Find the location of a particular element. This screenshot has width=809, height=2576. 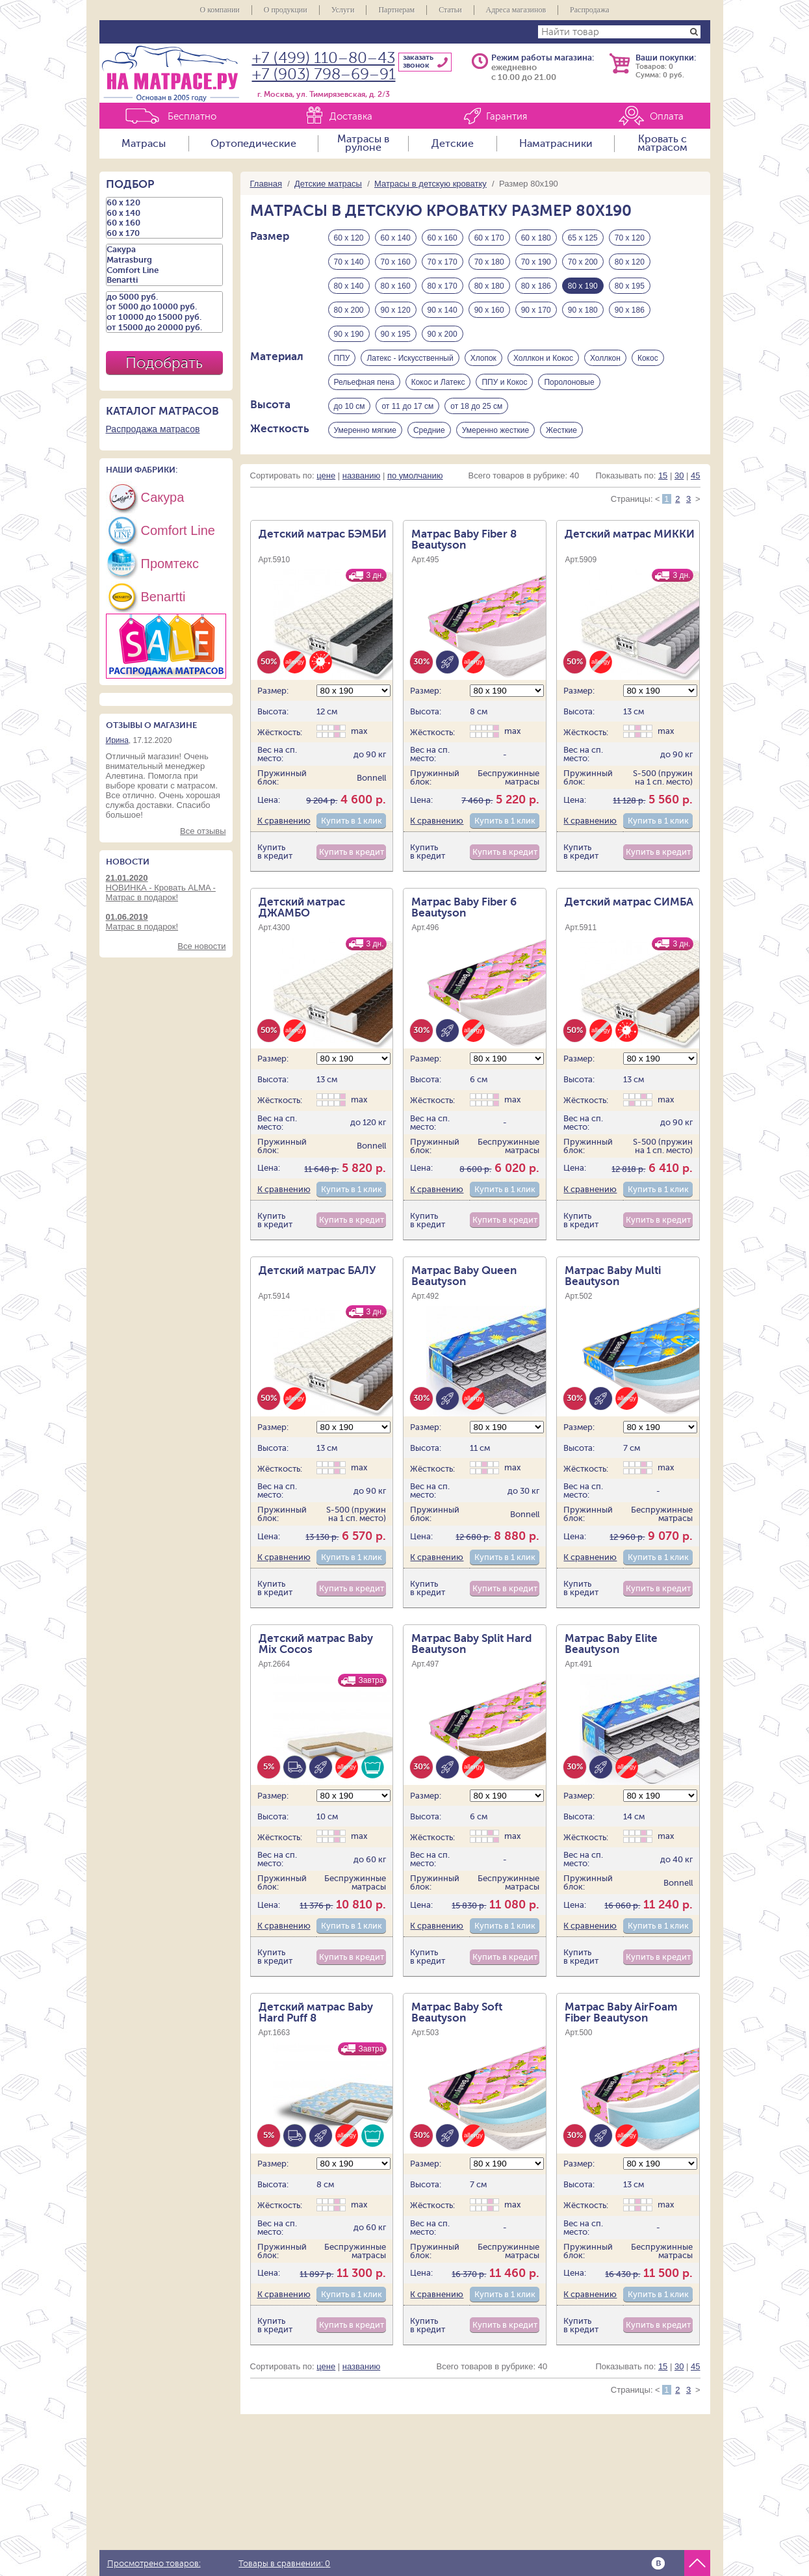

Доставка is located at coordinates (350, 117).